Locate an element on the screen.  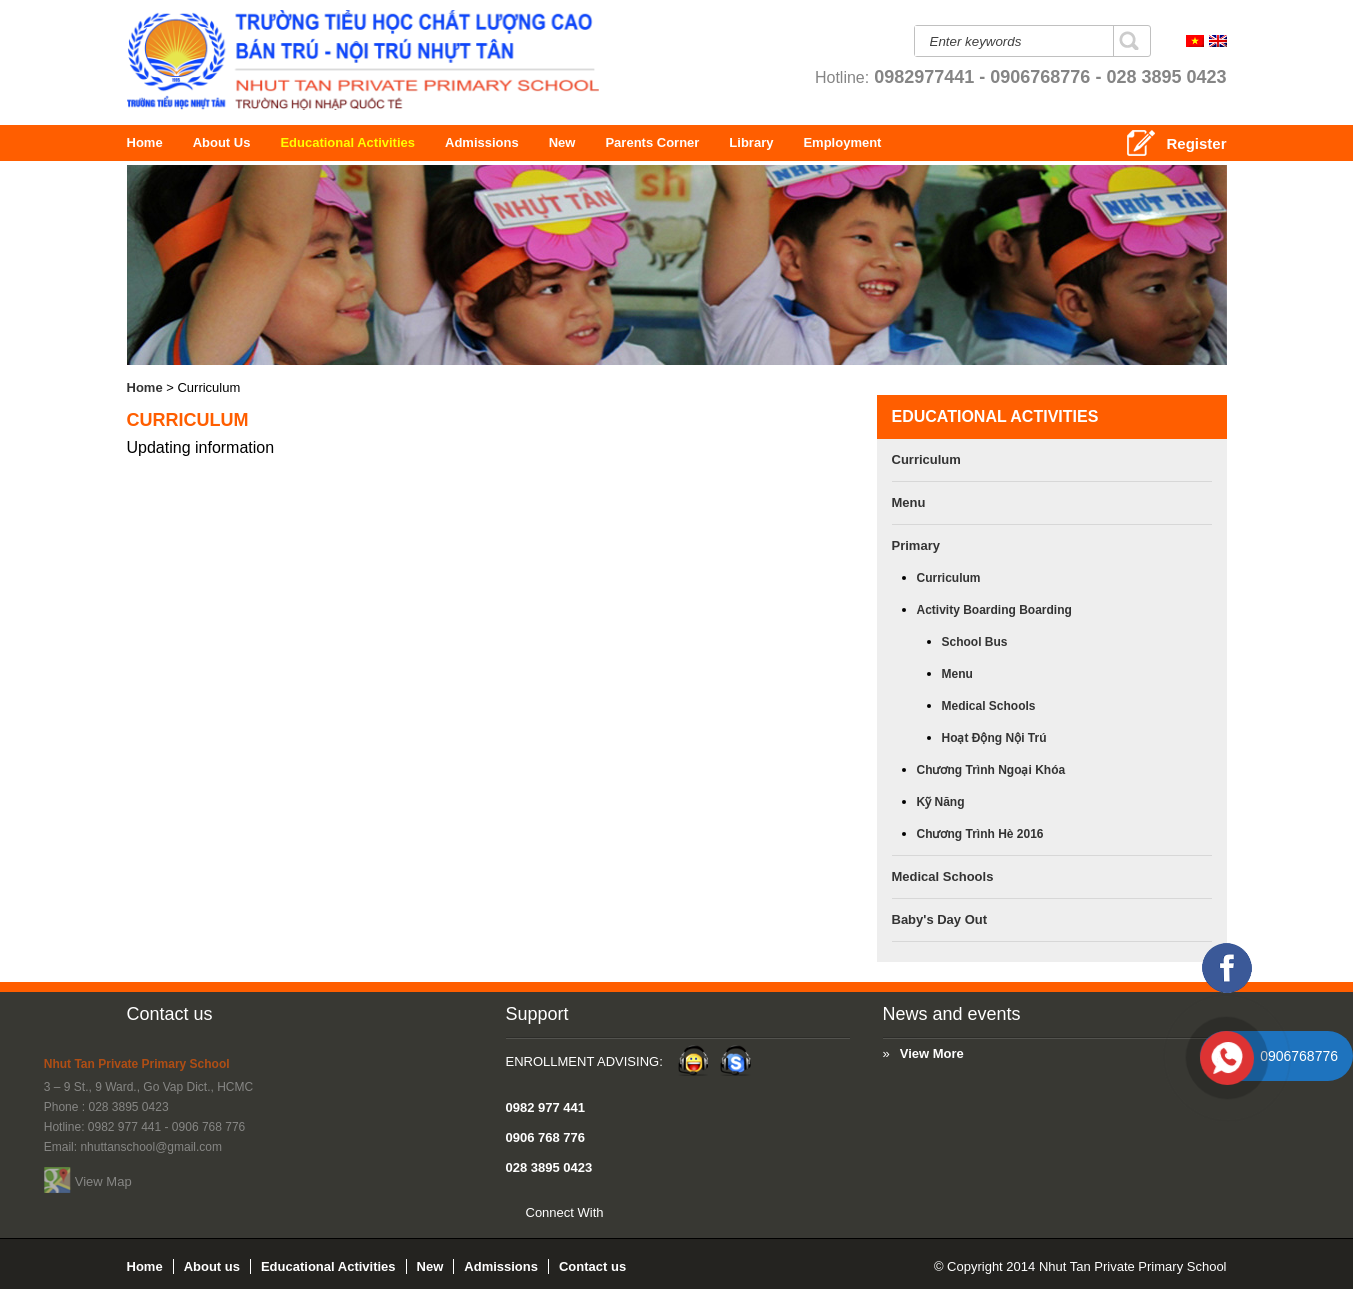
View More is located at coordinates (605, 1053).